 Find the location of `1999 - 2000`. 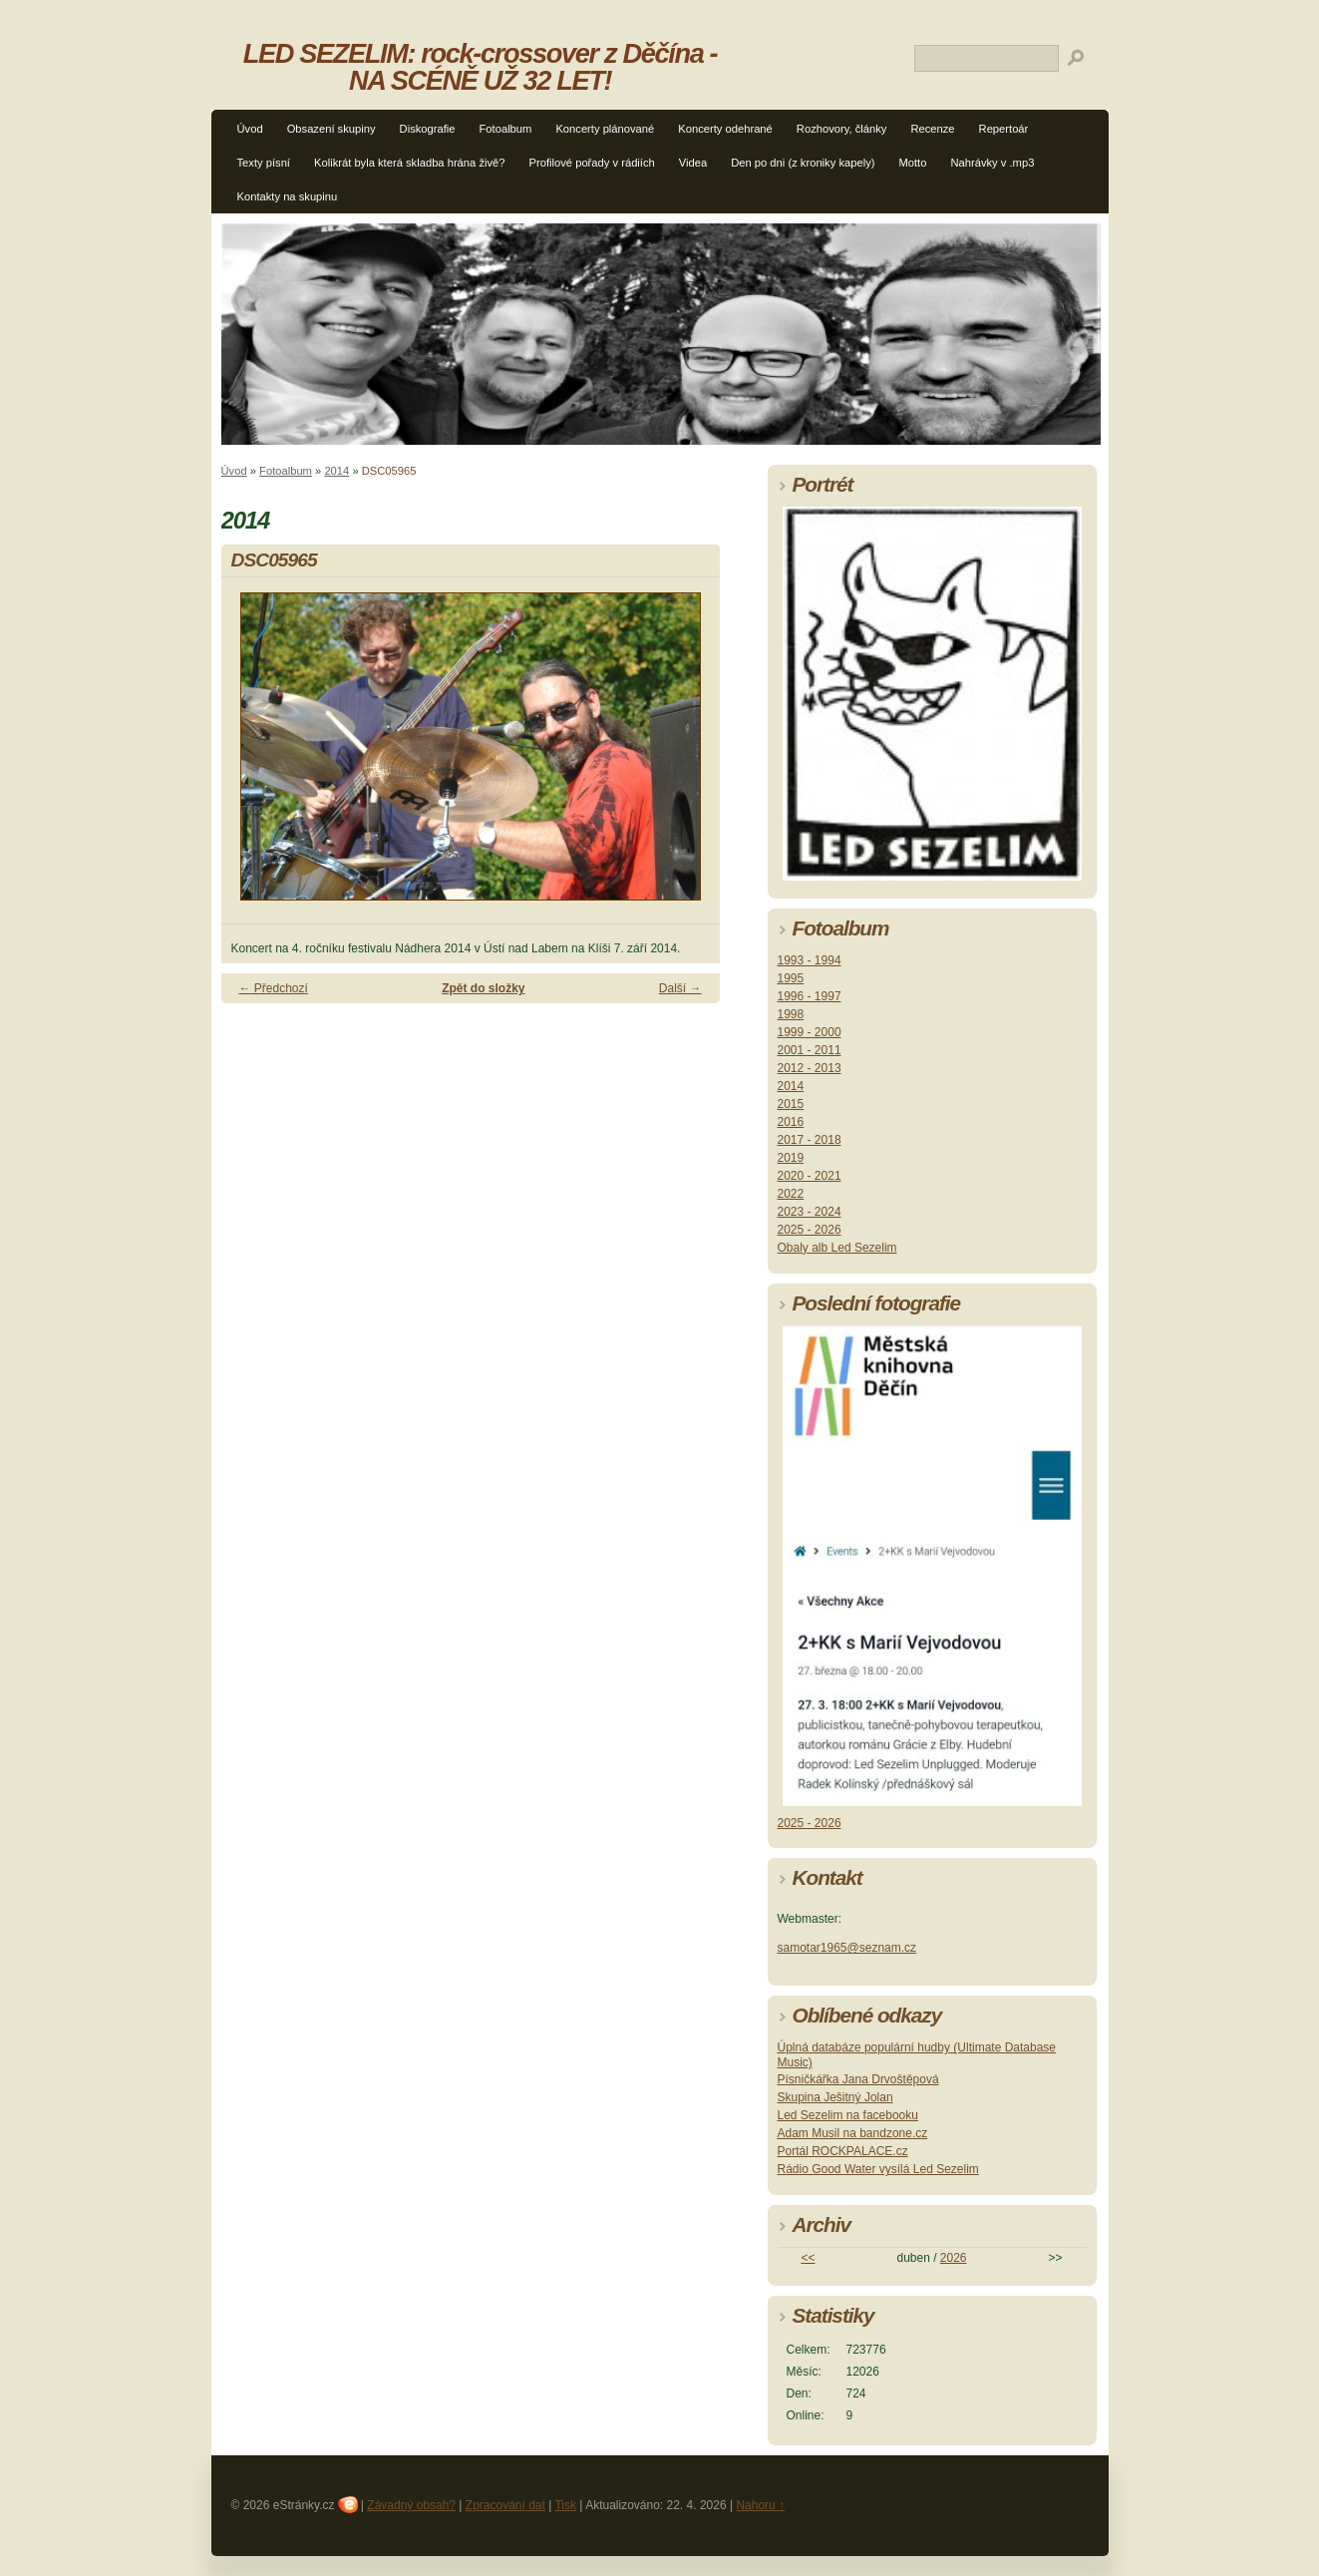

1999 - 2000 is located at coordinates (809, 1032).